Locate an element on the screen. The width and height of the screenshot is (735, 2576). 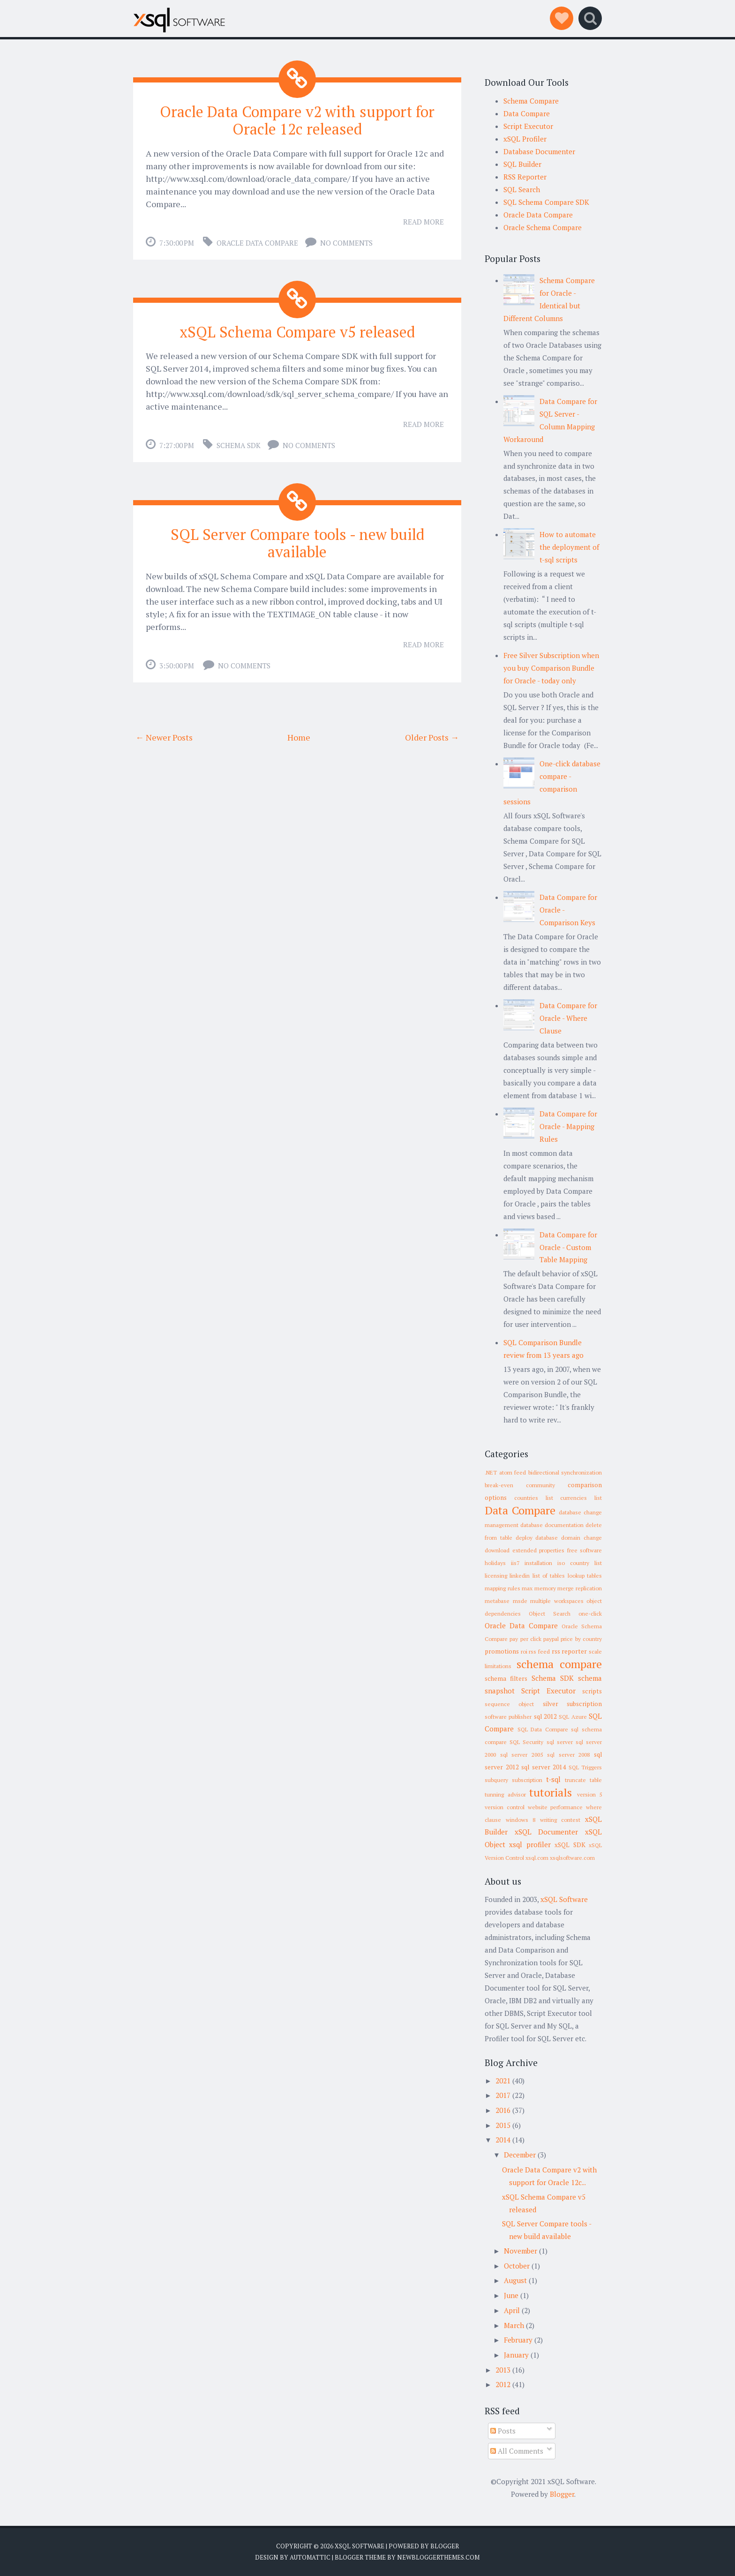
tutorials is located at coordinates (550, 1792).